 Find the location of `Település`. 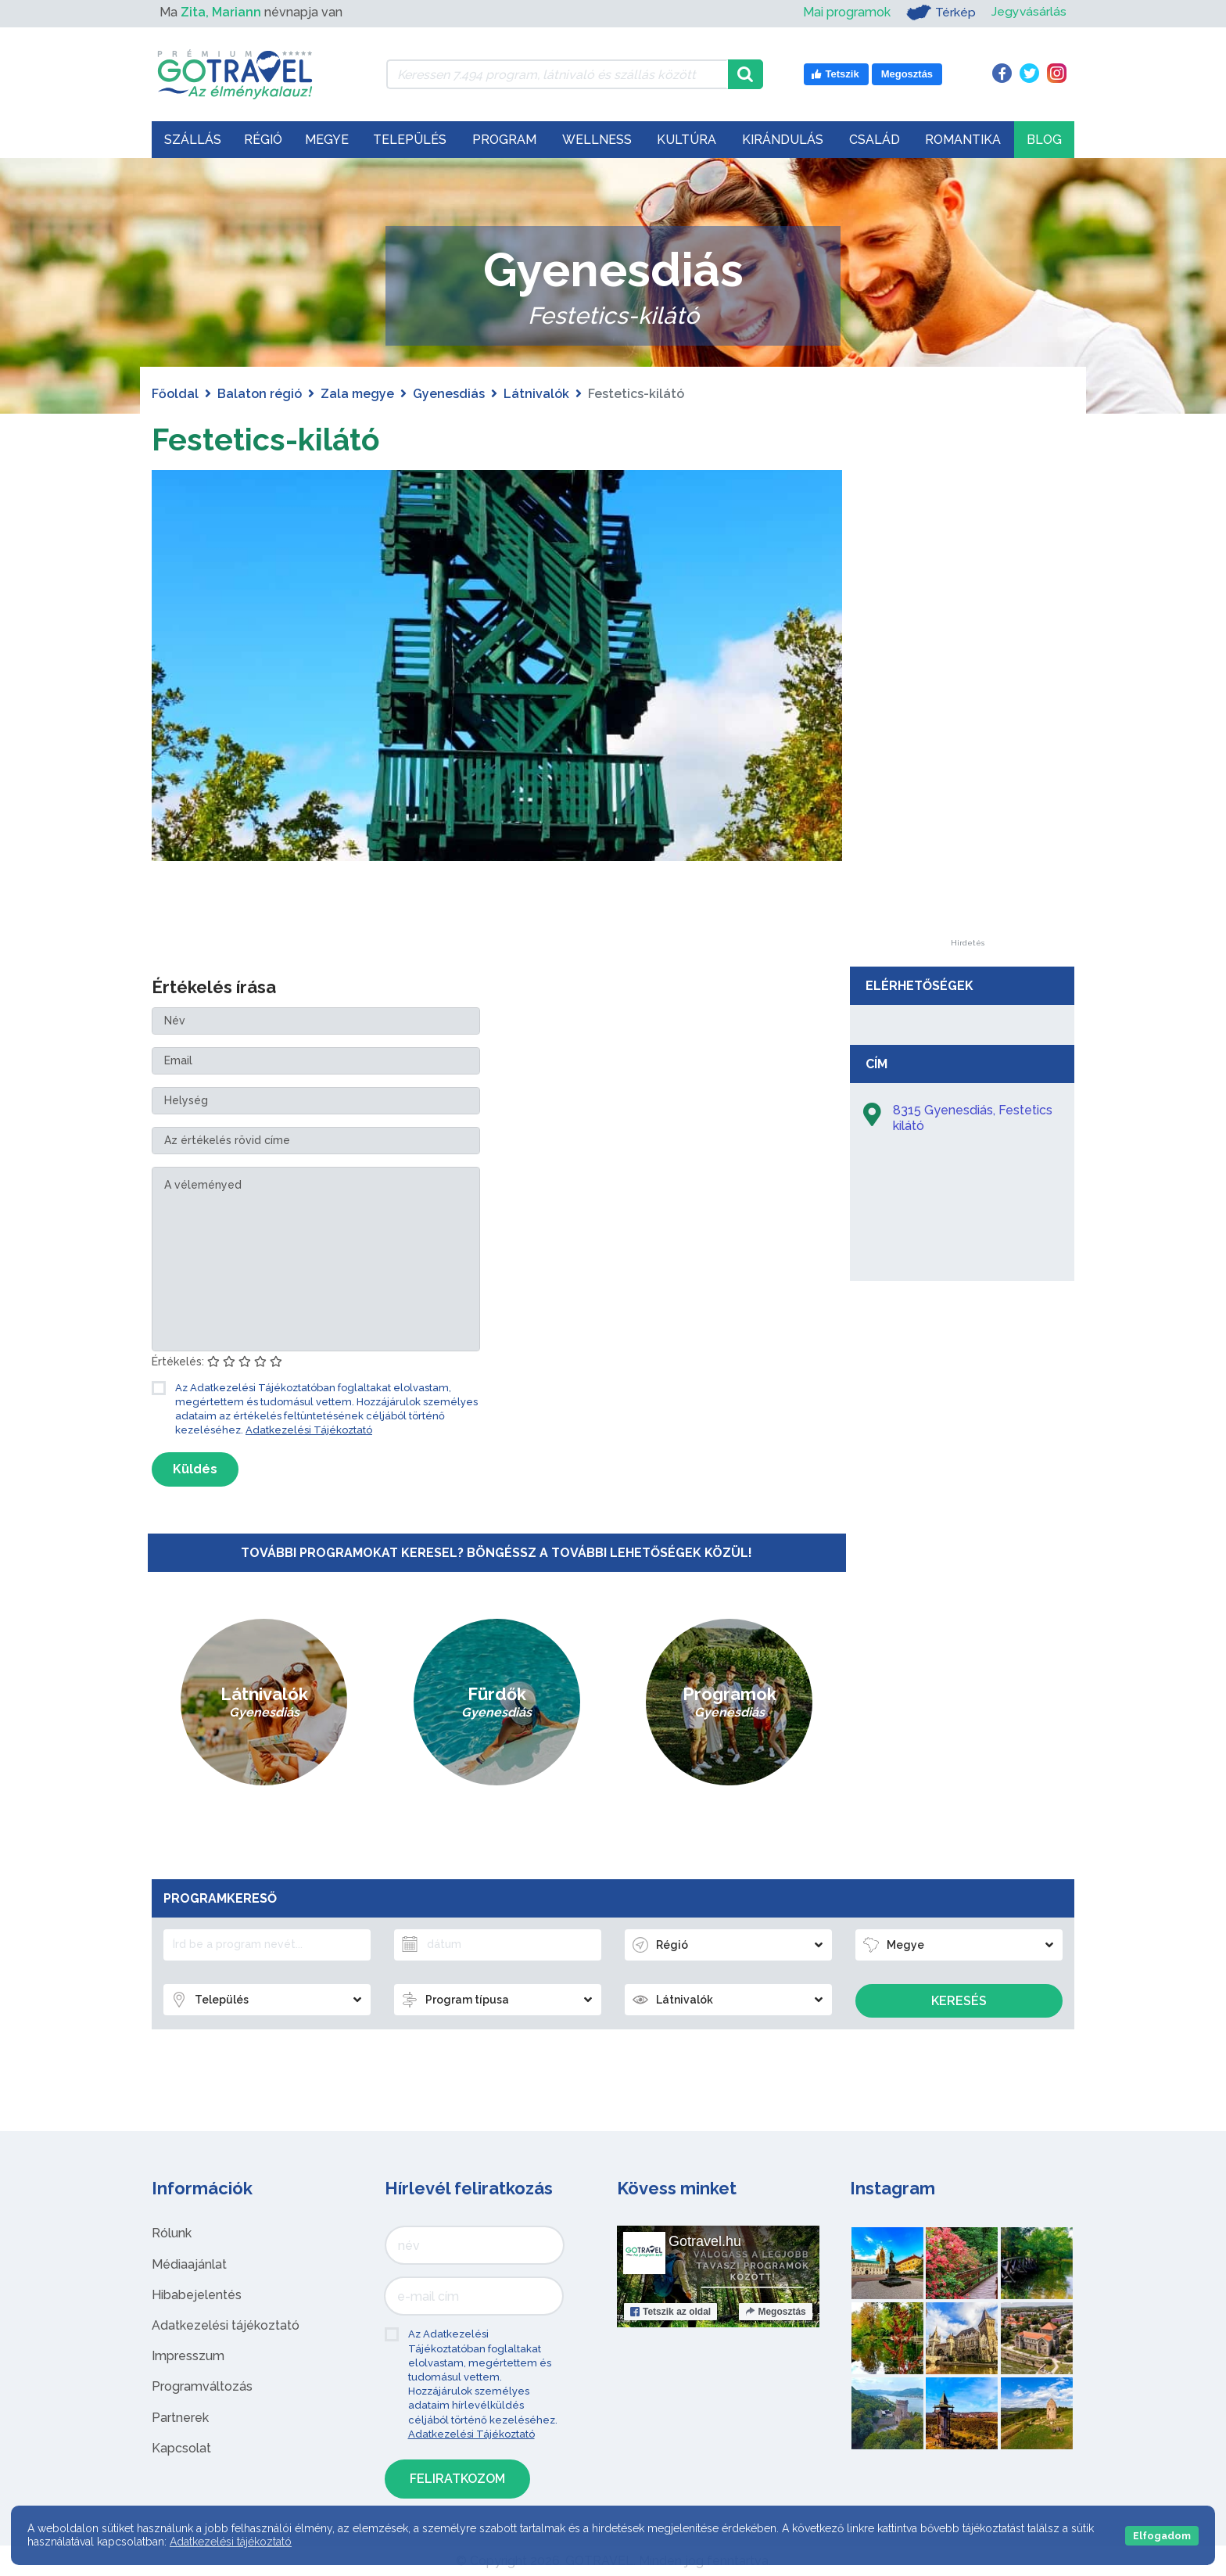

Település is located at coordinates (409, 139).